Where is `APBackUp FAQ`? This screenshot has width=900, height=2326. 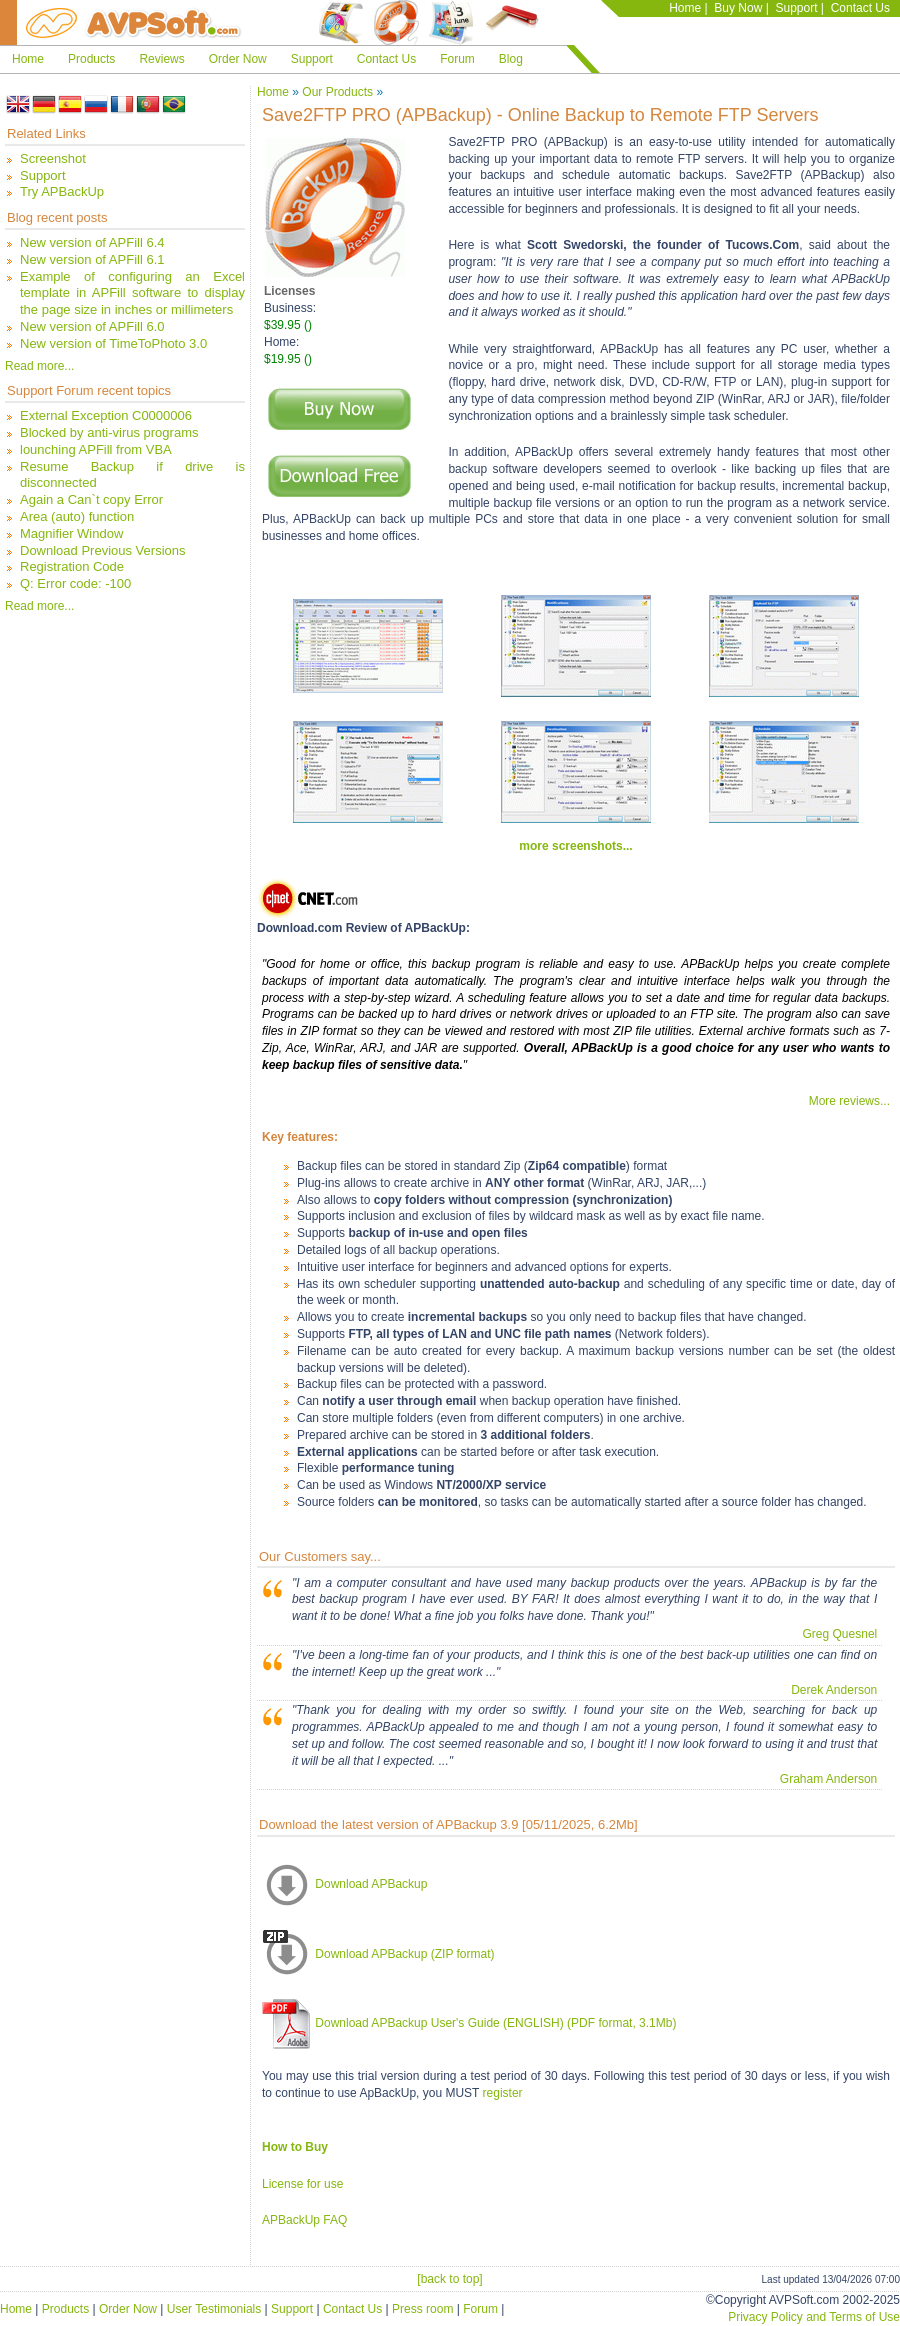
APBackUp FAQ is located at coordinates (304, 2220).